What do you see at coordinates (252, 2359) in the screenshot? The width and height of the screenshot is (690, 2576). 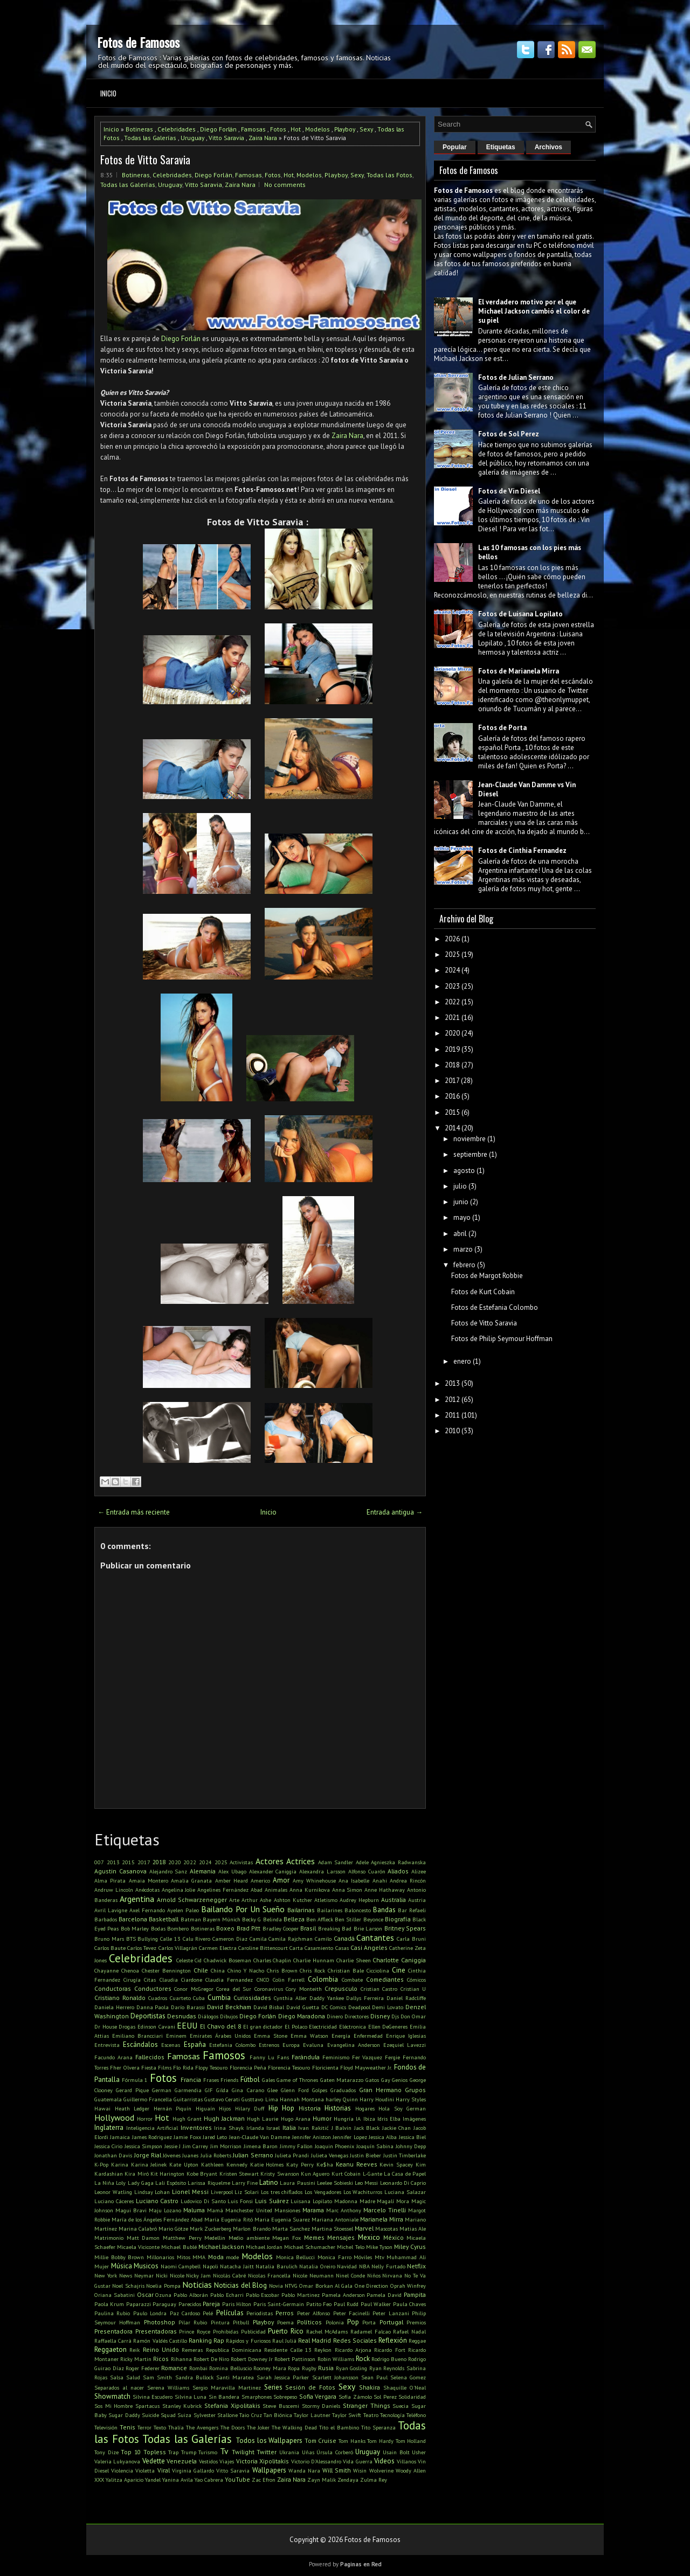 I see `Robert Downey Jr` at bounding box center [252, 2359].